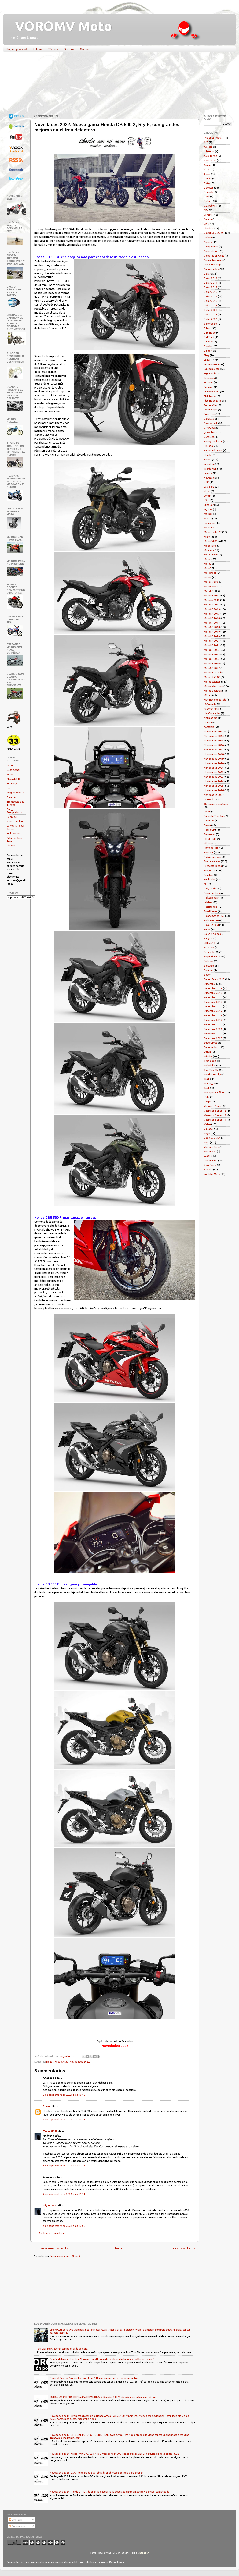 The width and height of the screenshot is (239, 2576). I want to click on Novedades 2026. BSA Thunderbolt 350: el trail sencillo llega de India para arrasar, so click(96, 2472).